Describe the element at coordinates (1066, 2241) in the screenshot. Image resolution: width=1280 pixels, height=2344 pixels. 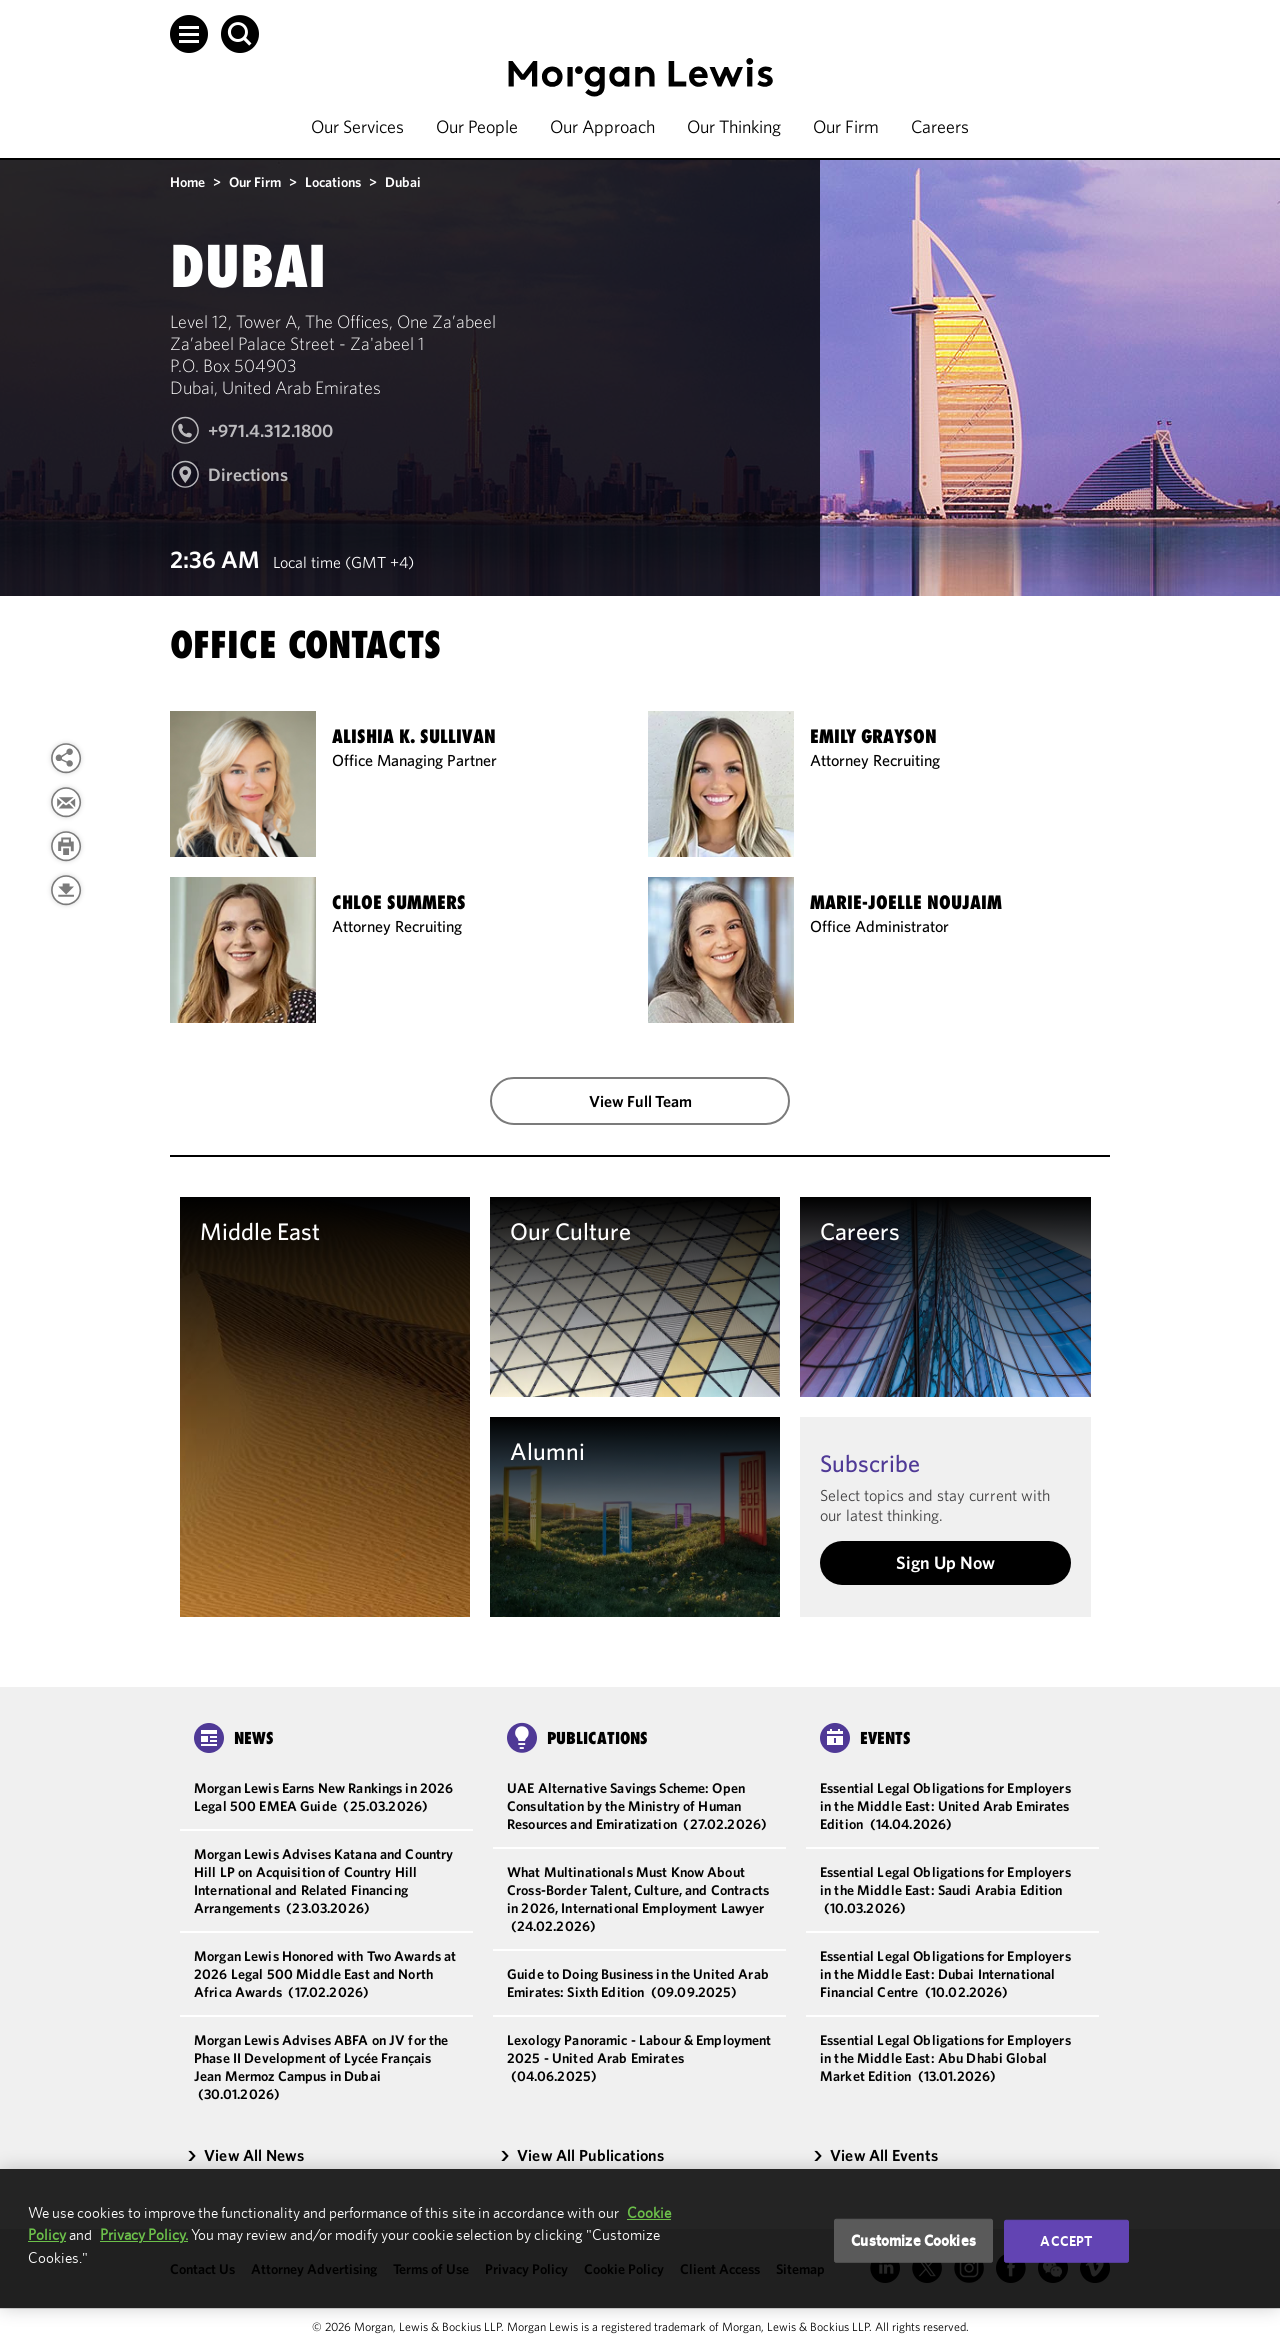
I see `Accept` at that location.